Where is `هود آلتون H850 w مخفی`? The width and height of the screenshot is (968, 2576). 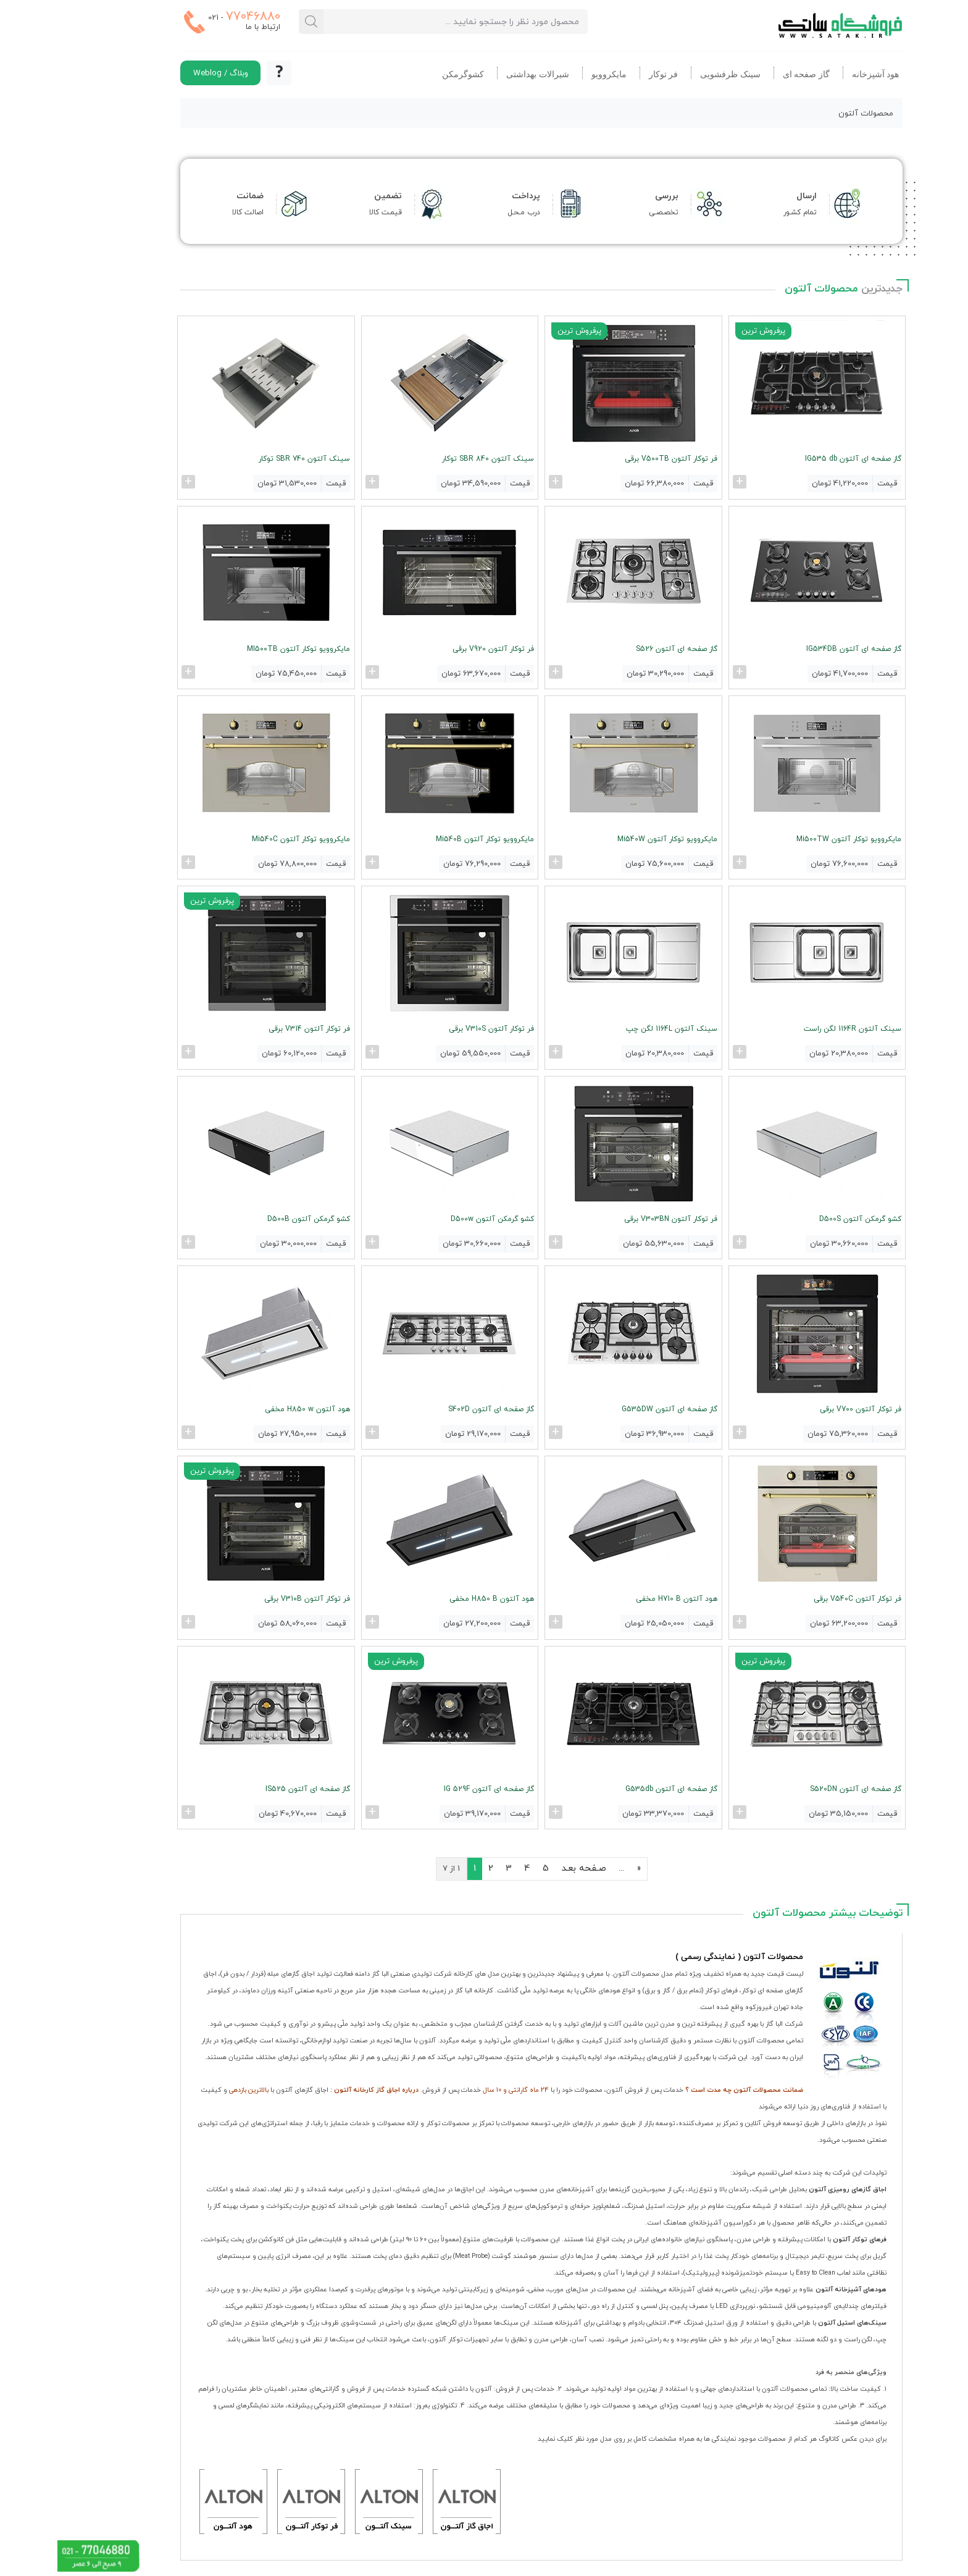
هود آلتون H850 w مخفی is located at coordinates (250, 1407).